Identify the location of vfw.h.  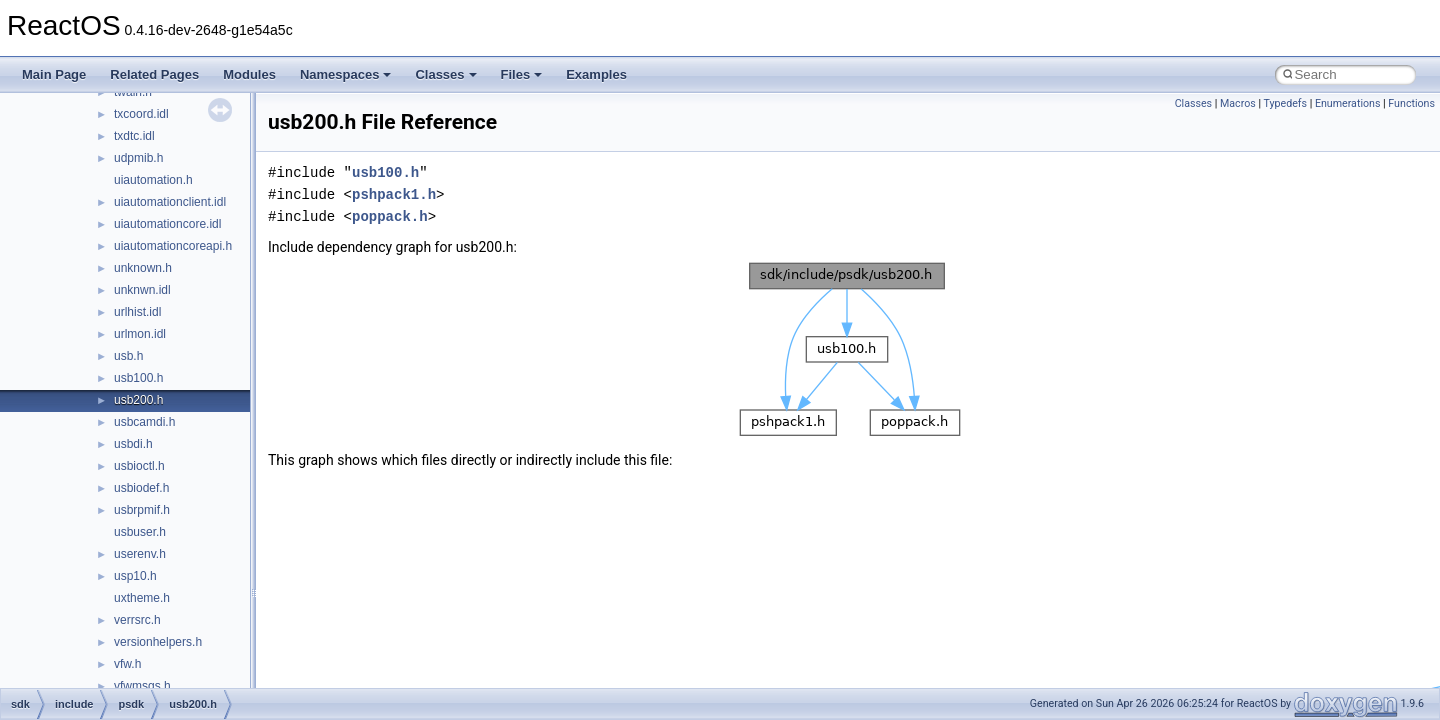
(127, 664).